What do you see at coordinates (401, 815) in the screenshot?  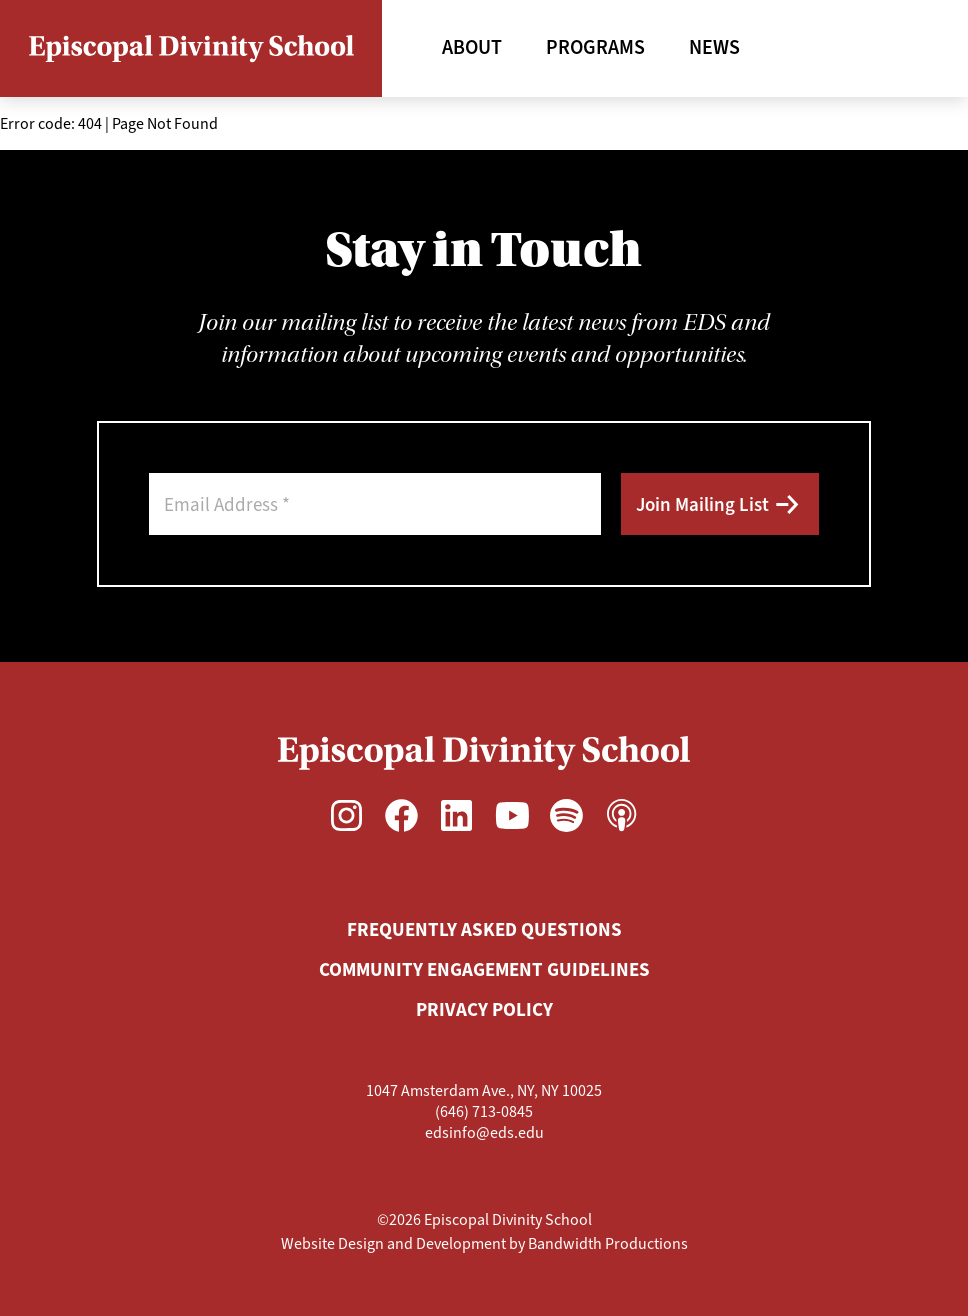 I see `[Facebook, opens in a new window]` at bounding box center [401, 815].